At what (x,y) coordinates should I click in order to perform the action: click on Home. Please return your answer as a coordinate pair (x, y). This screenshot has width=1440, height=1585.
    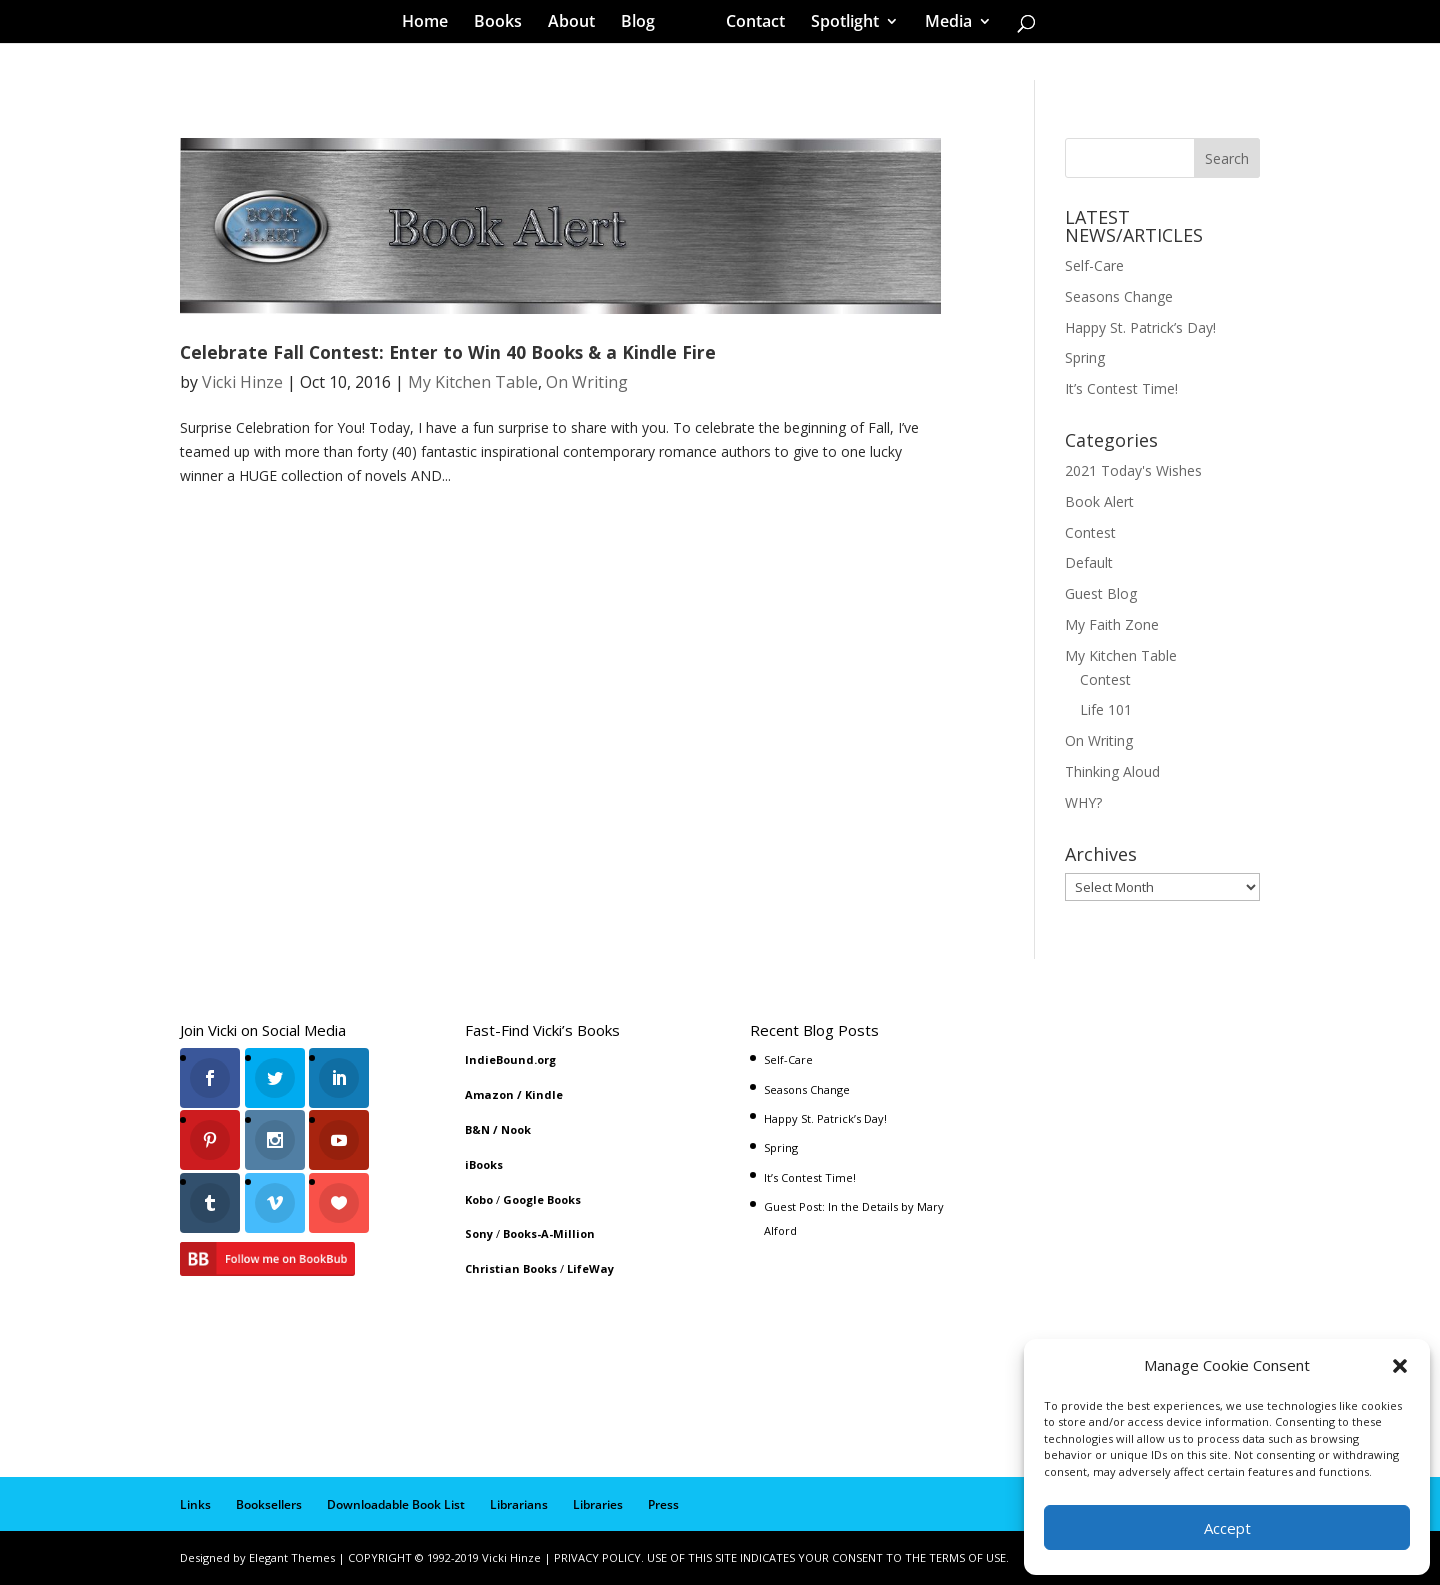
    Looking at the image, I should click on (432, 24).